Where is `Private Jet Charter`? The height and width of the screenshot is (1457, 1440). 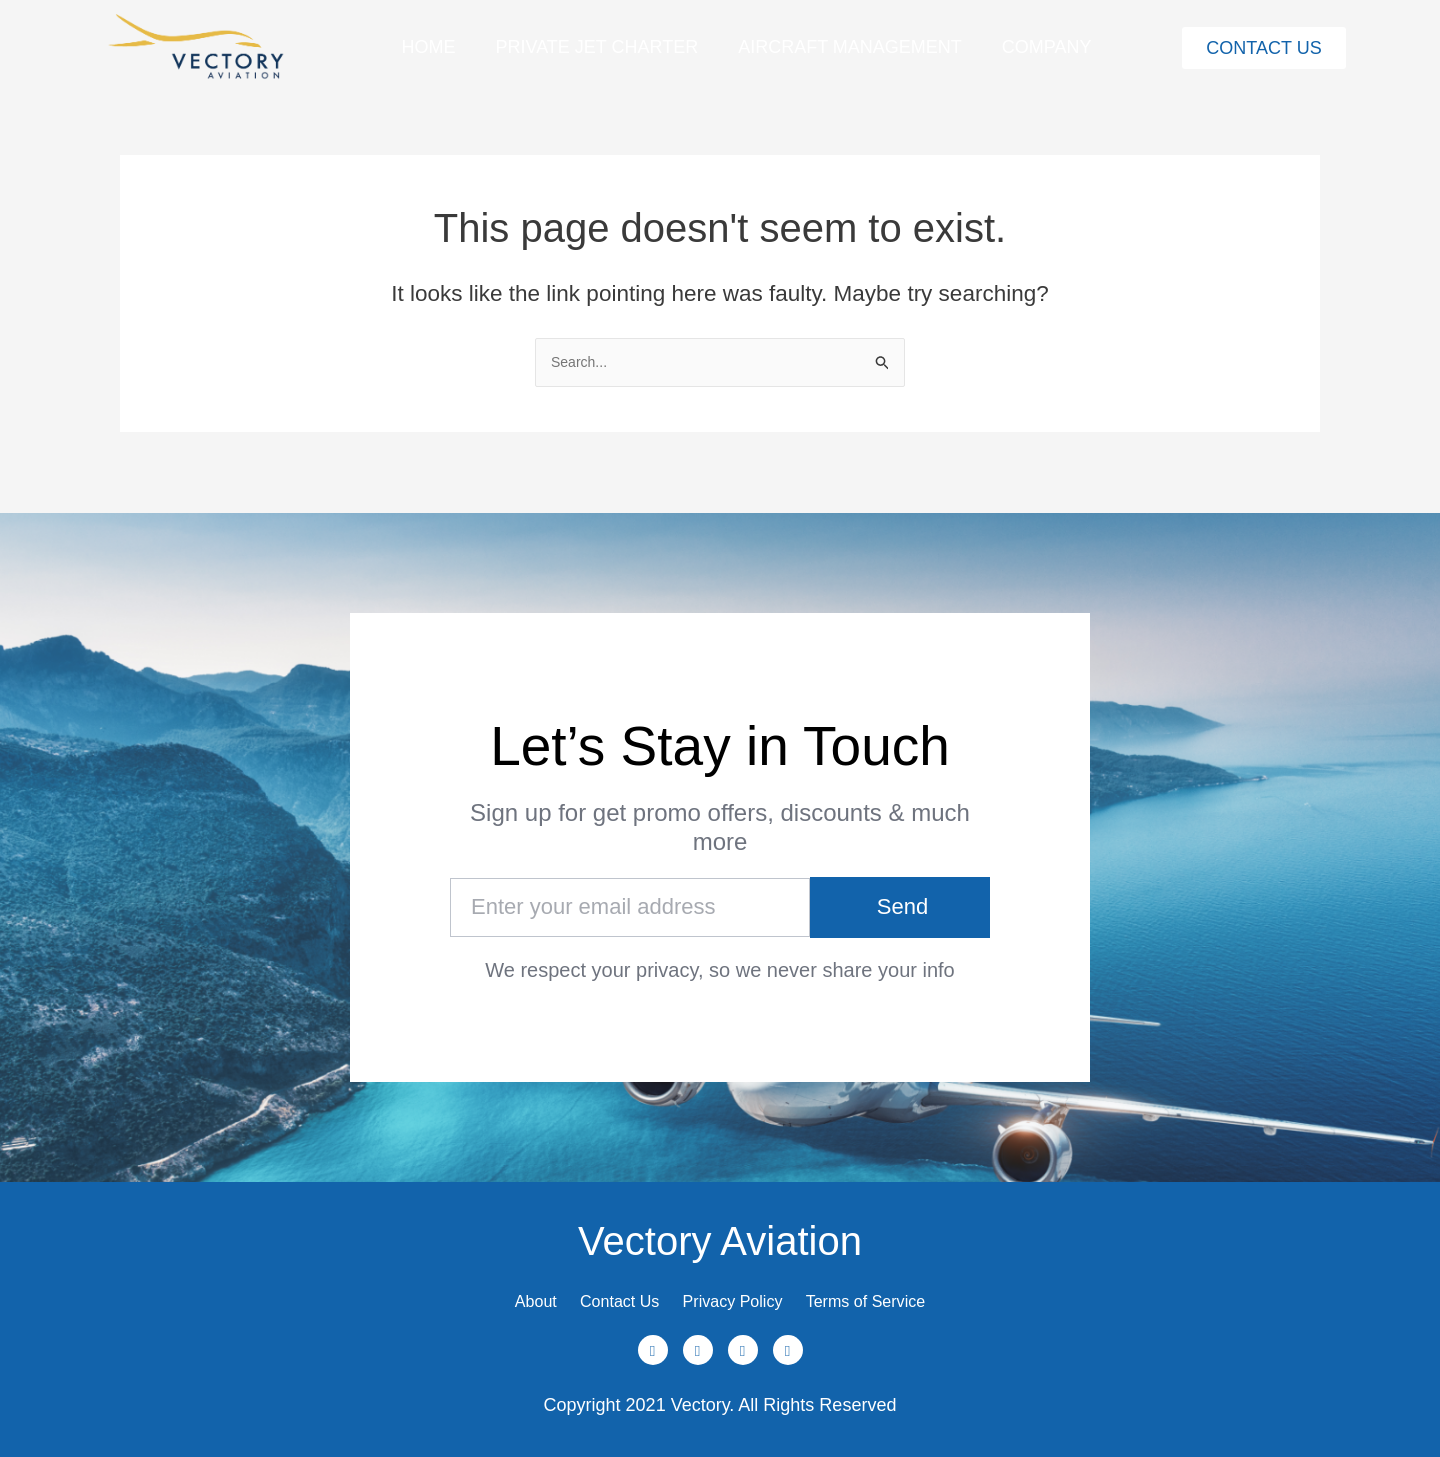
Private Jet Charter is located at coordinates (596, 47).